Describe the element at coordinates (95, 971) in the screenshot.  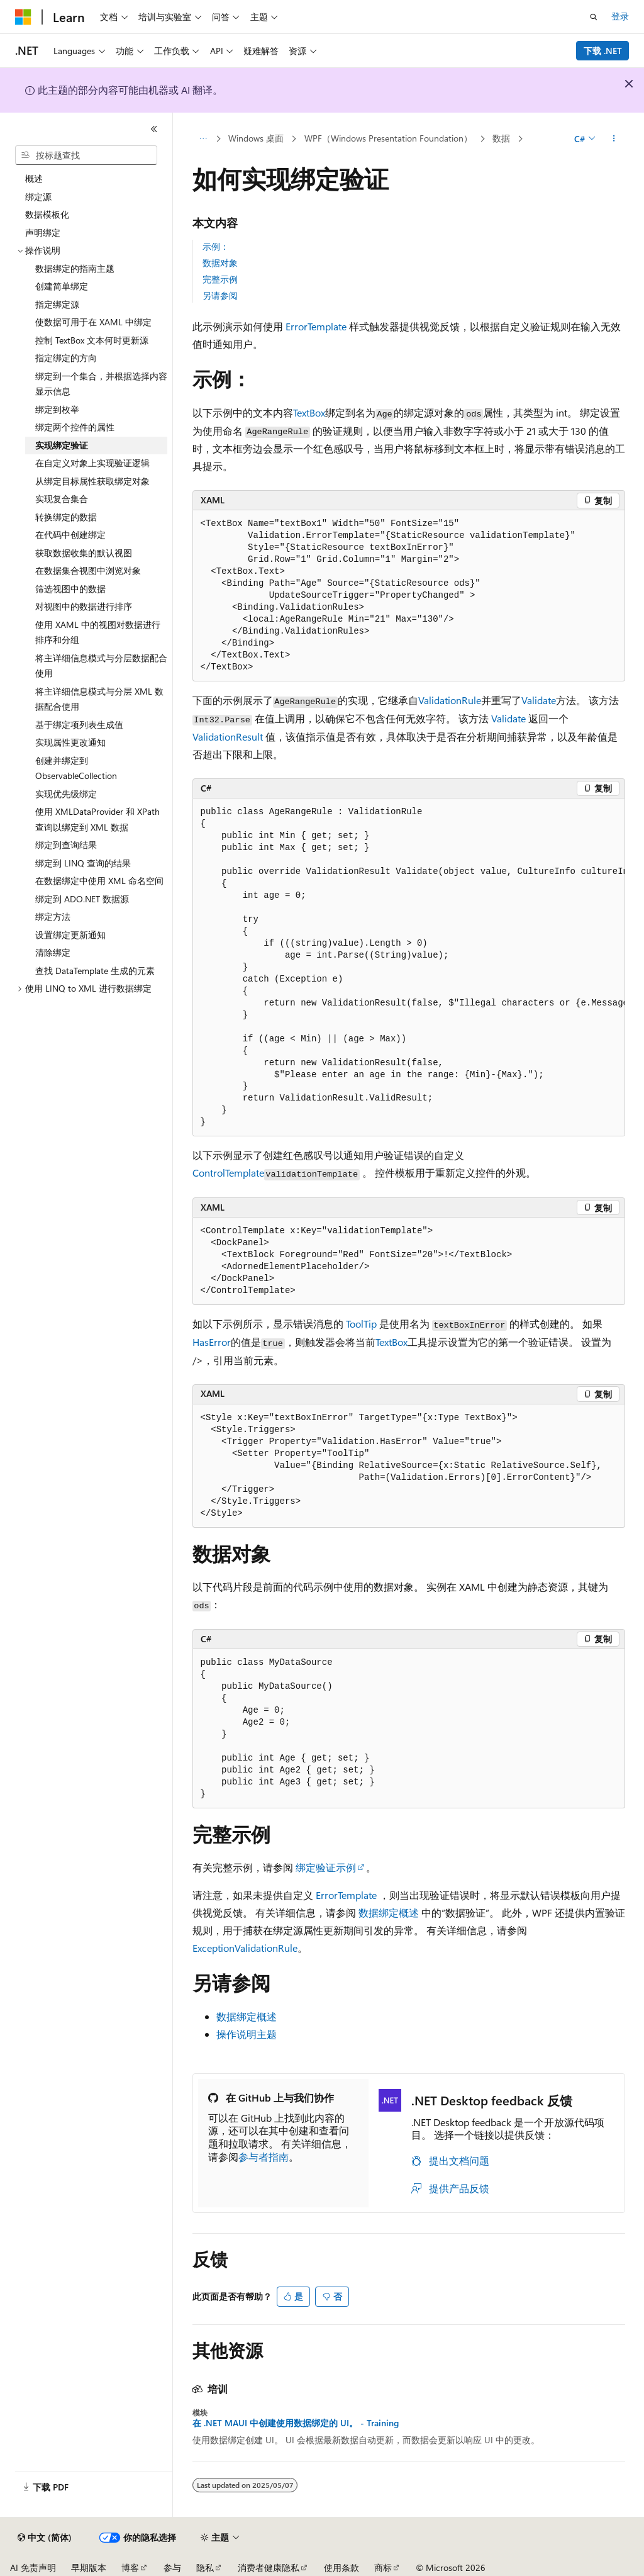
I see `查找 DataTemplate 生成的元素 [treeitem]` at that location.